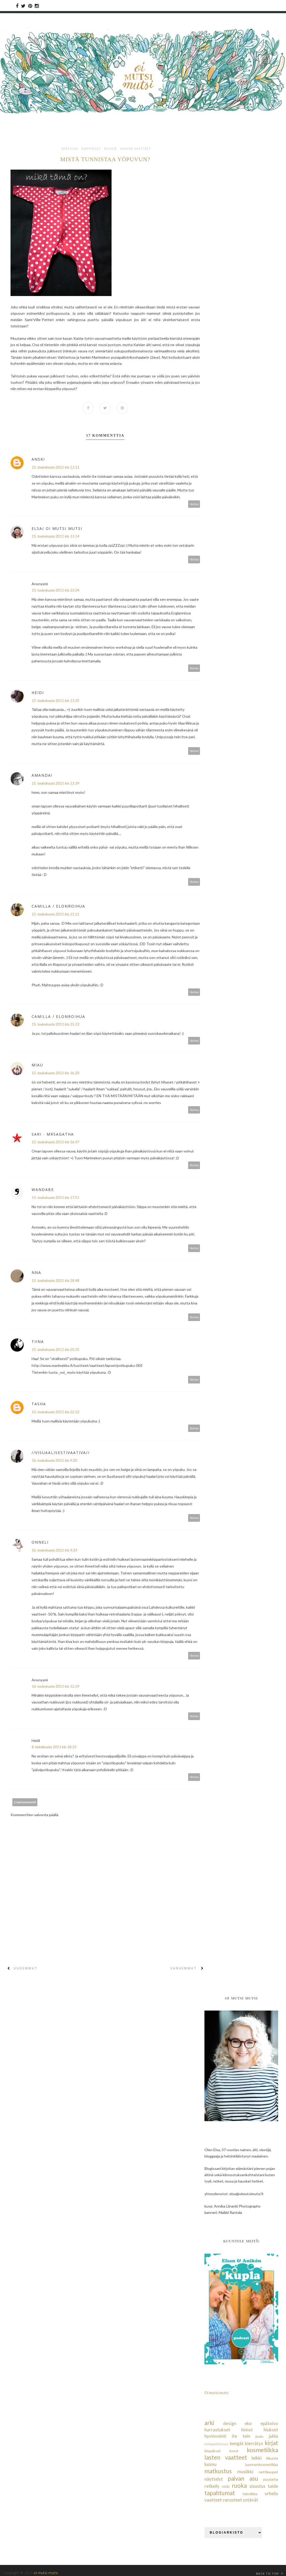  What do you see at coordinates (216, 2393) in the screenshot?
I see `Oi mutsi mutsi` at bounding box center [216, 2393].